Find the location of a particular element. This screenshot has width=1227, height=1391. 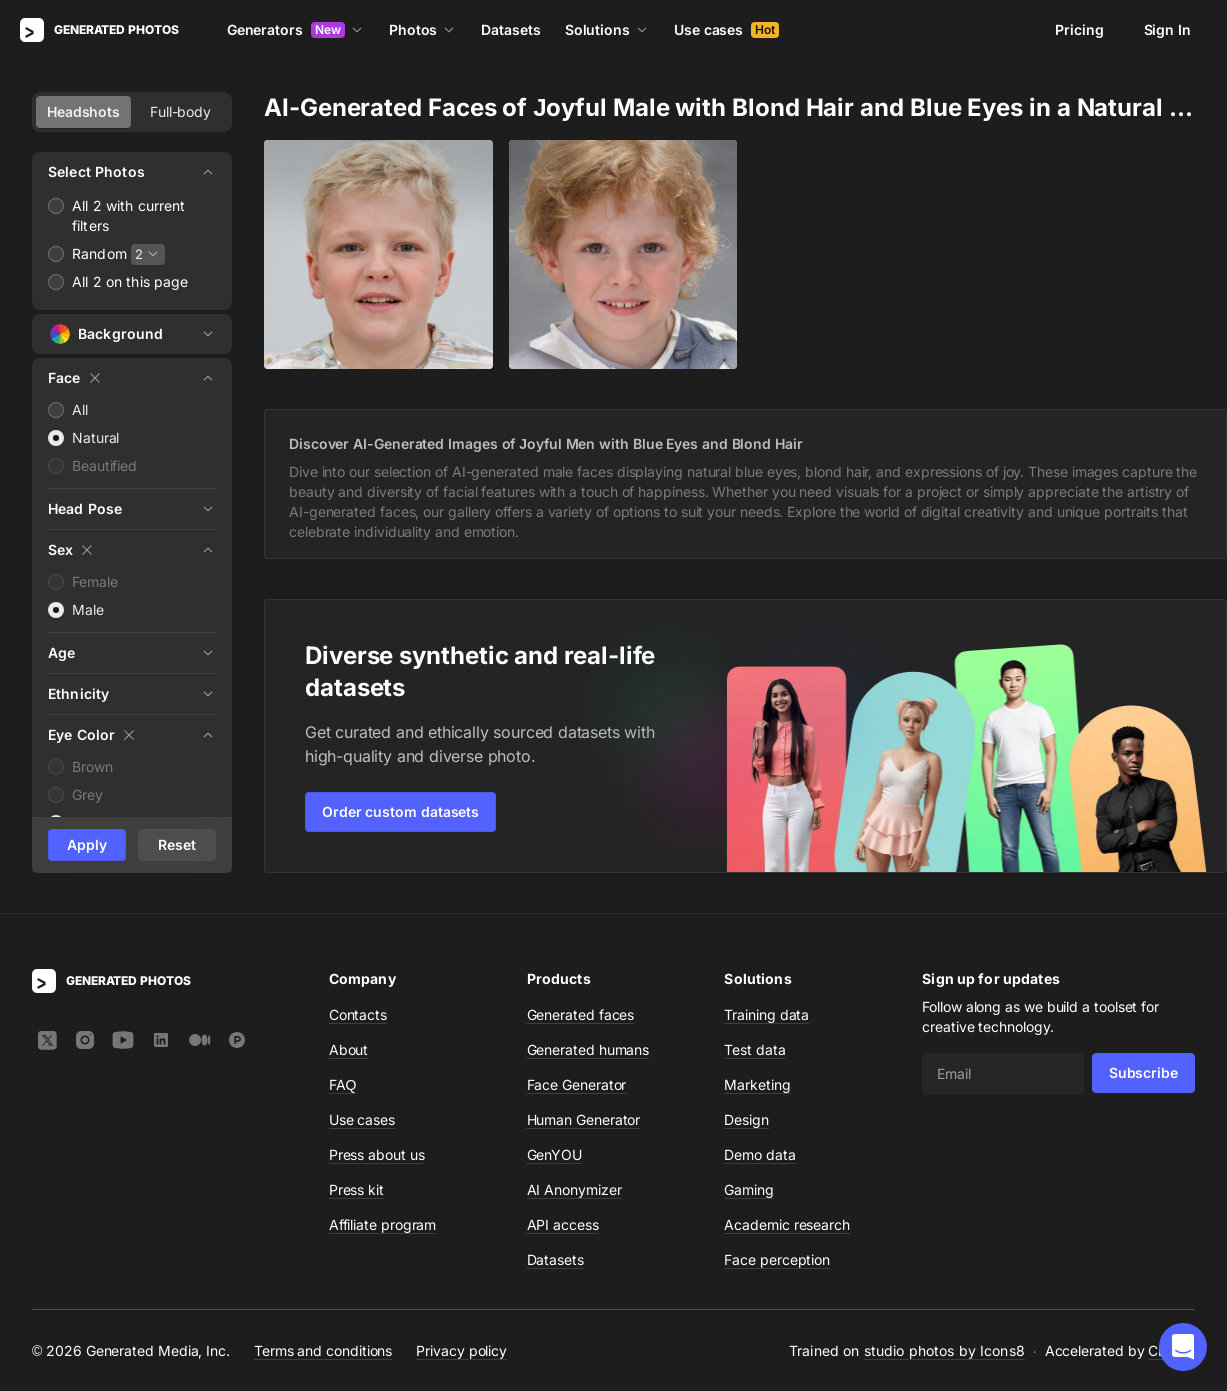

Affiliate program is located at coordinates (383, 1224).